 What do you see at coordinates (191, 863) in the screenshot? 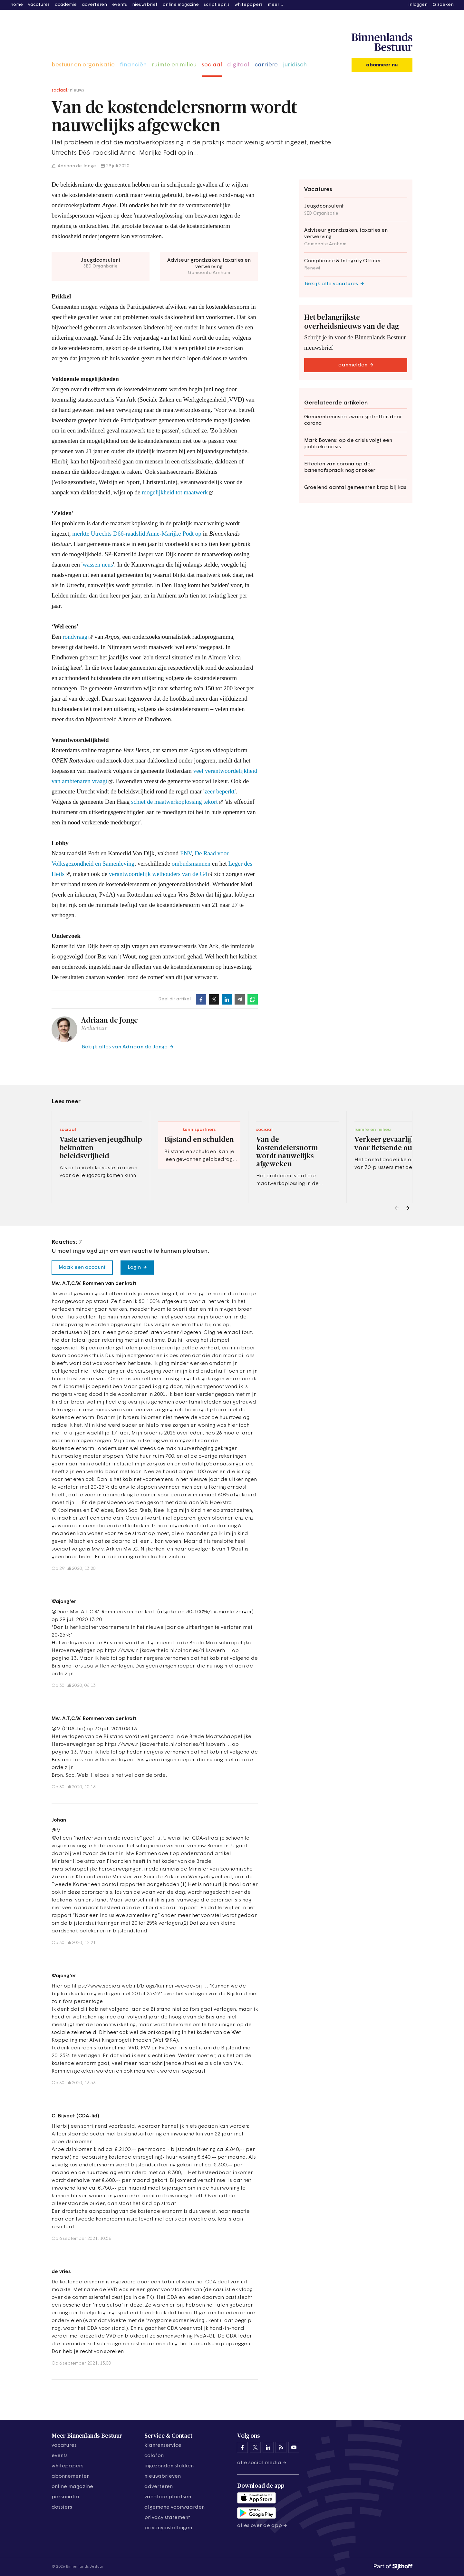
I see `ombudsmannen` at bounding box center [191, 863].